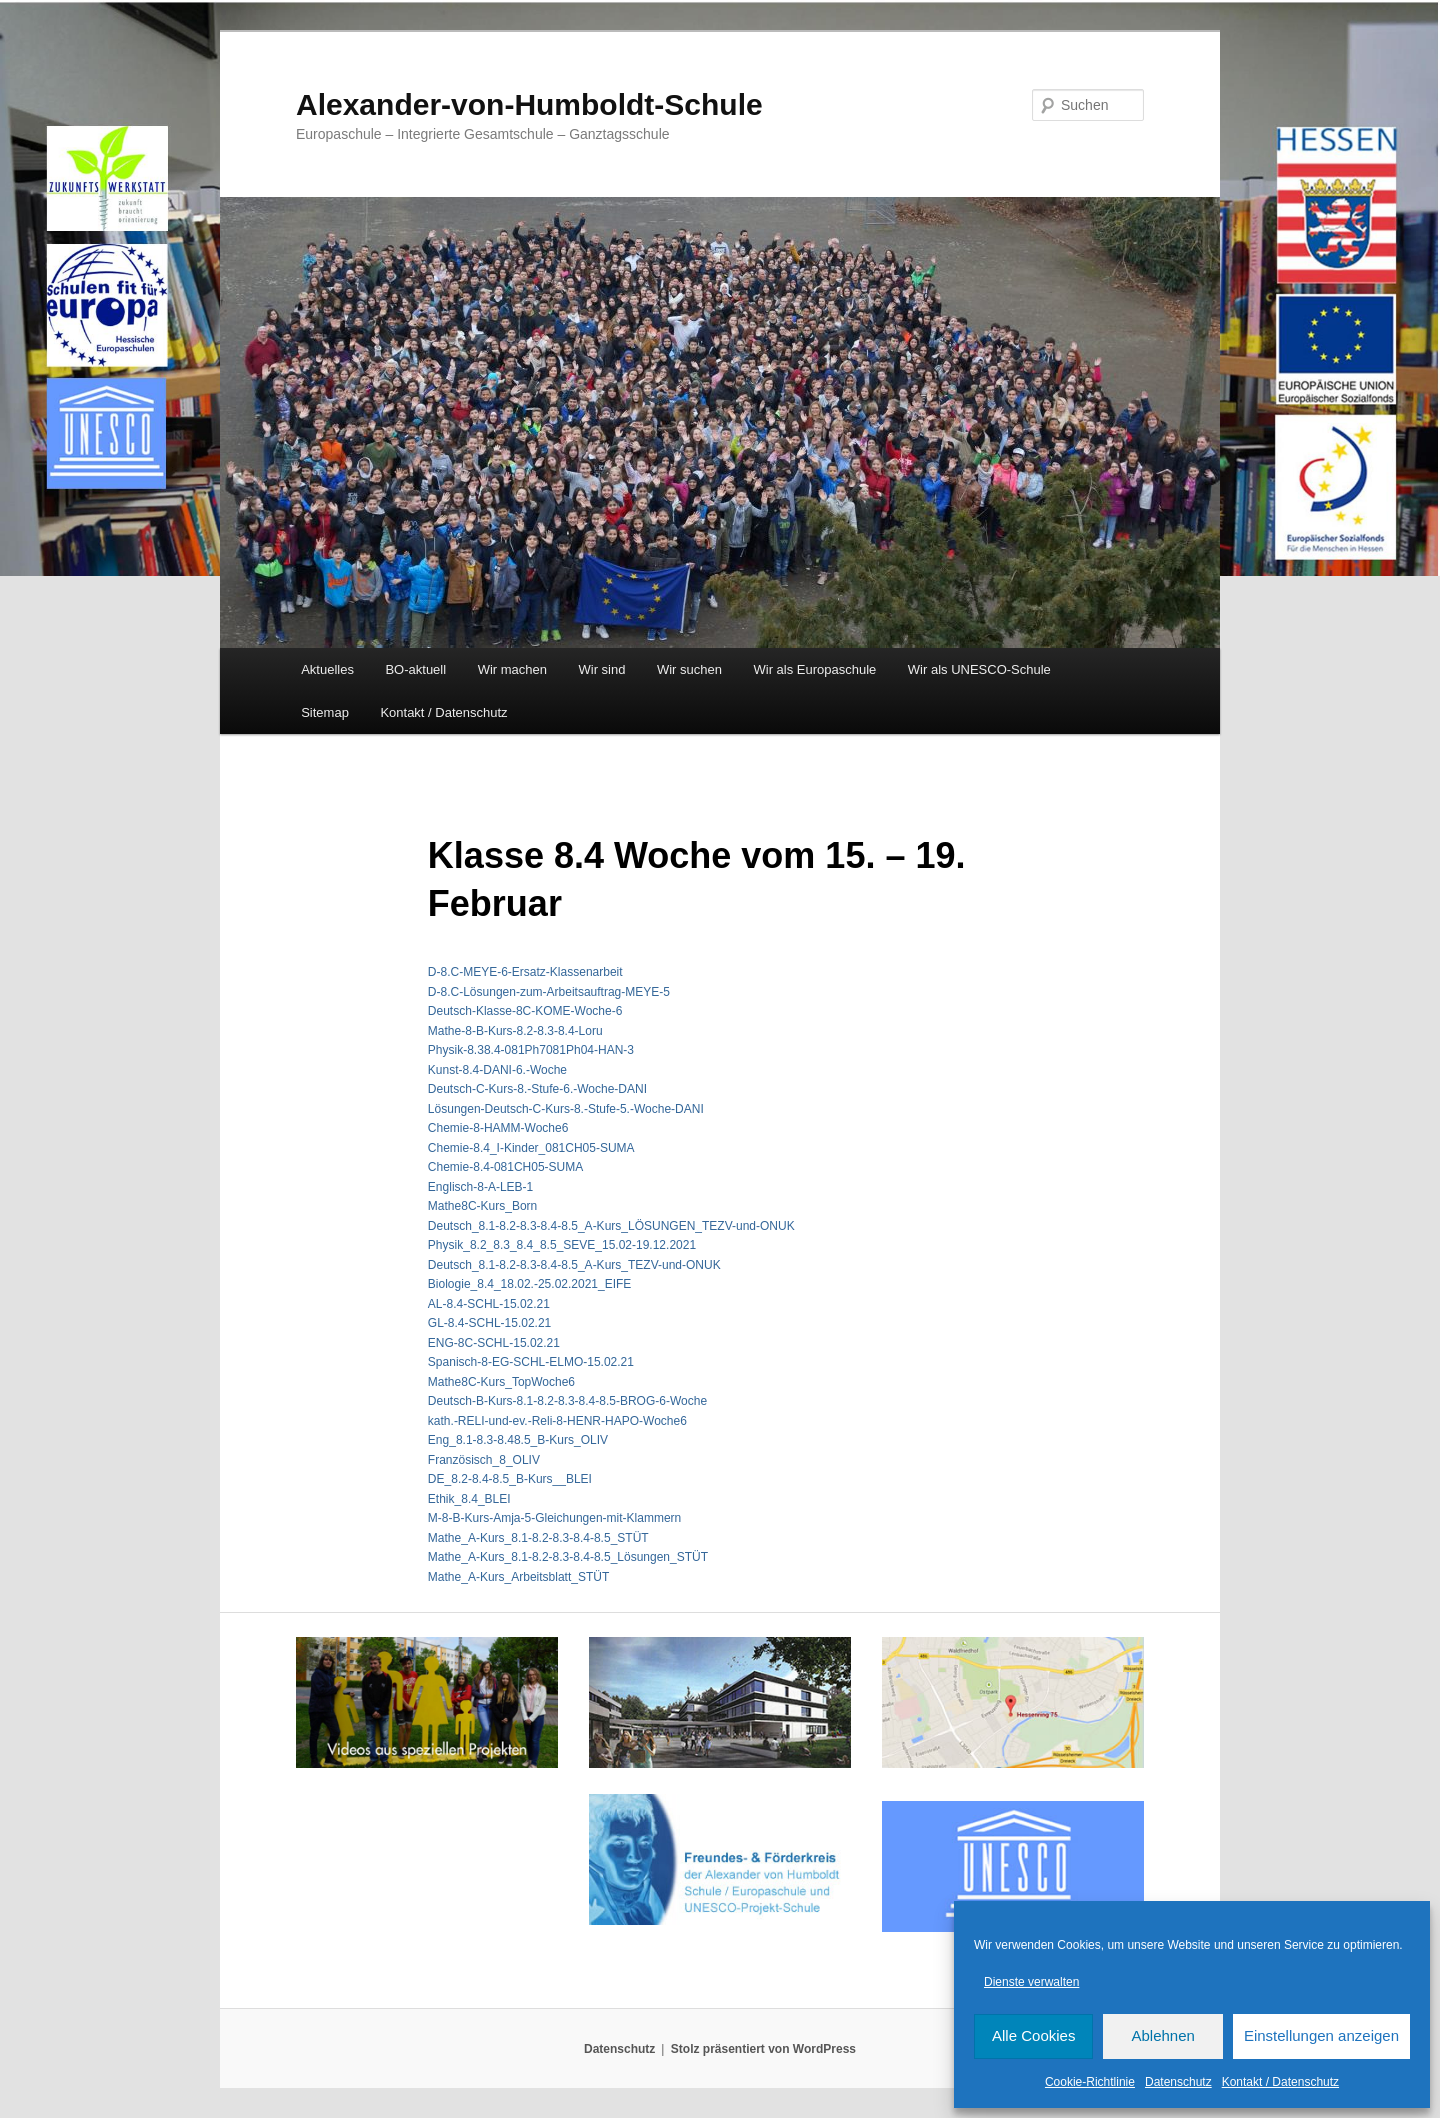 The image size is (1440, 2118). What do you see at coordinates (531, 1148) in the screenshot?
I see `Chemie-8.4_I-Kinder_081CH05-SUMA` at bounding box center [531, 1148].